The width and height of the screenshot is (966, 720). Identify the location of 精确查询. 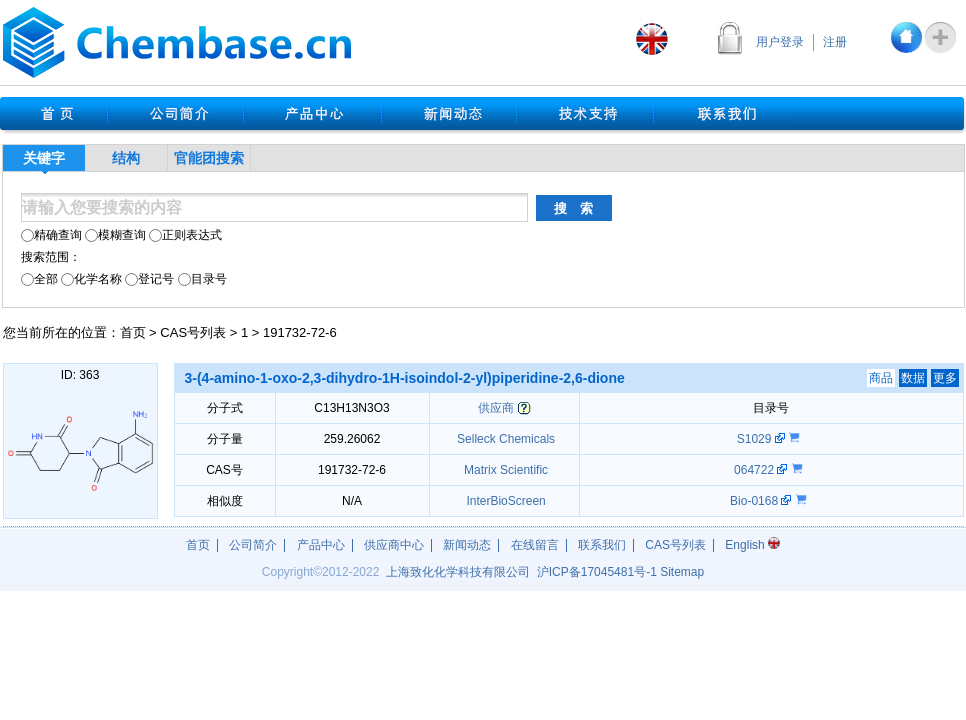
(51, 235).